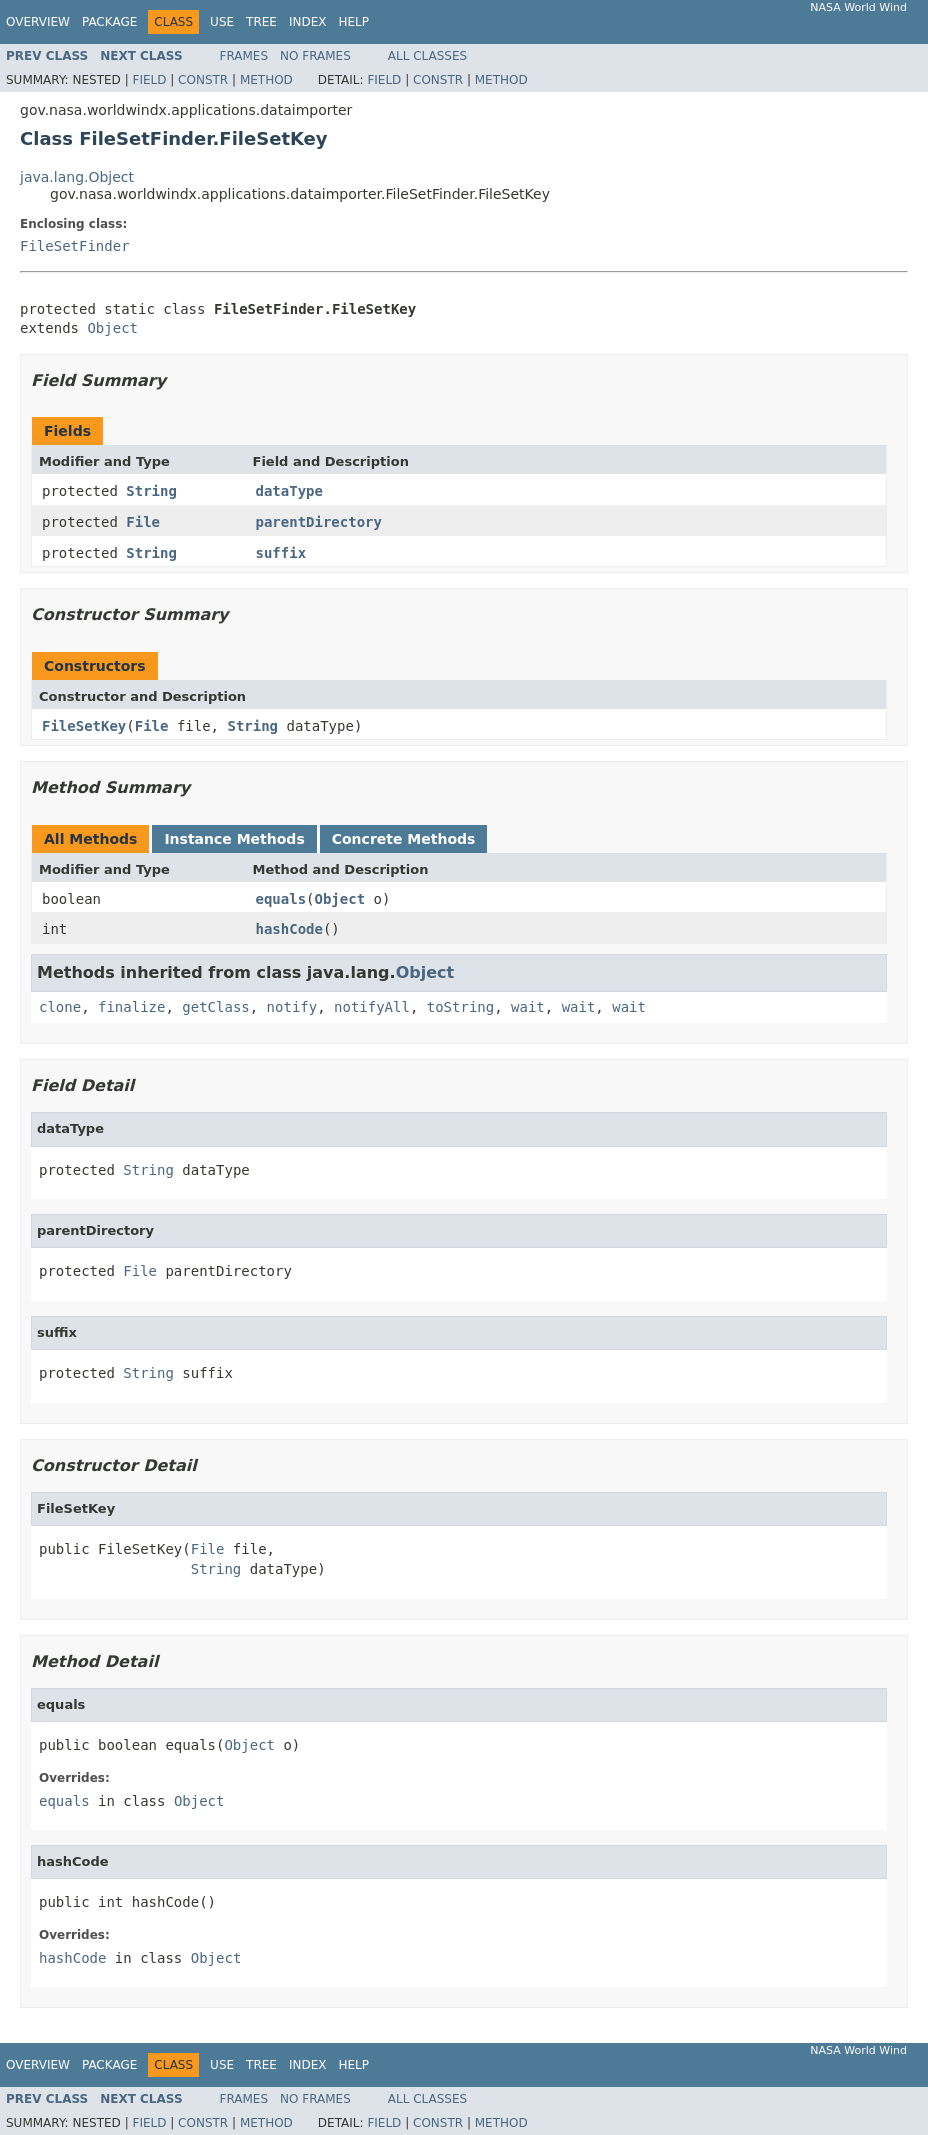 The height and width of the screenshot is (2135, 928). Describe the element at coordinates (460, 1007) in the screenshot. I see `toString` at that location.